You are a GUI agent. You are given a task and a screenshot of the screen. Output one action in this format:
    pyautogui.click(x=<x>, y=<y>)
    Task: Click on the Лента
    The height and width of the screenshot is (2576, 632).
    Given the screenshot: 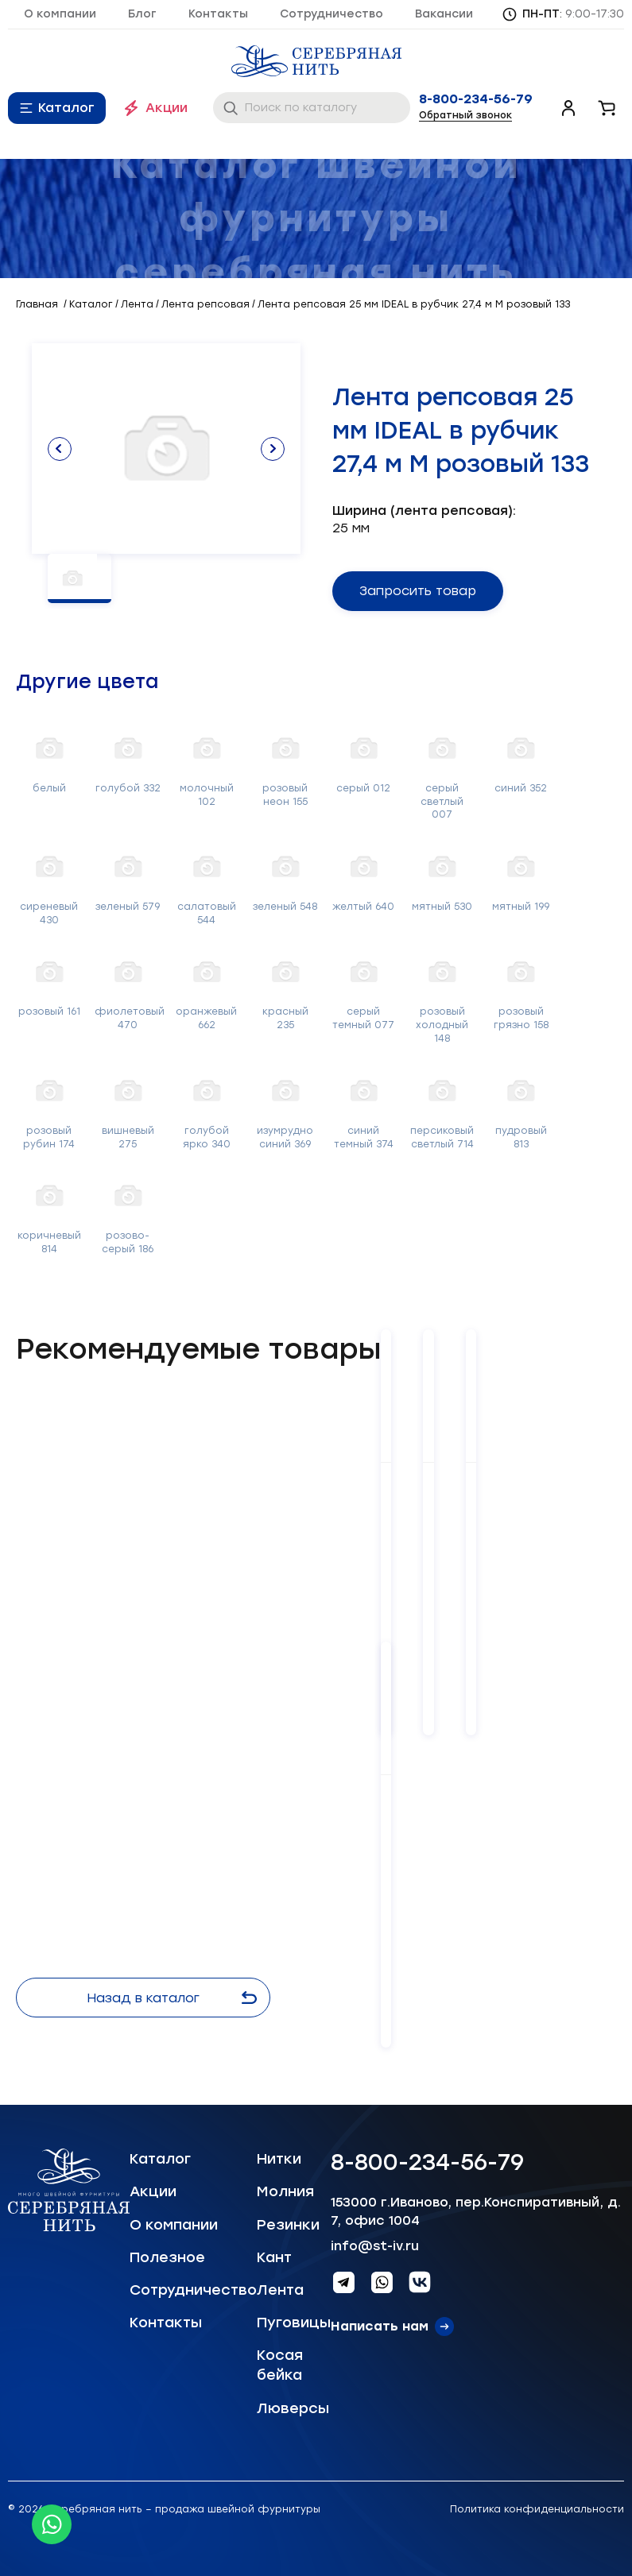 What is the action you would take?
    pyautogui.click(x=280, y=2290)
    